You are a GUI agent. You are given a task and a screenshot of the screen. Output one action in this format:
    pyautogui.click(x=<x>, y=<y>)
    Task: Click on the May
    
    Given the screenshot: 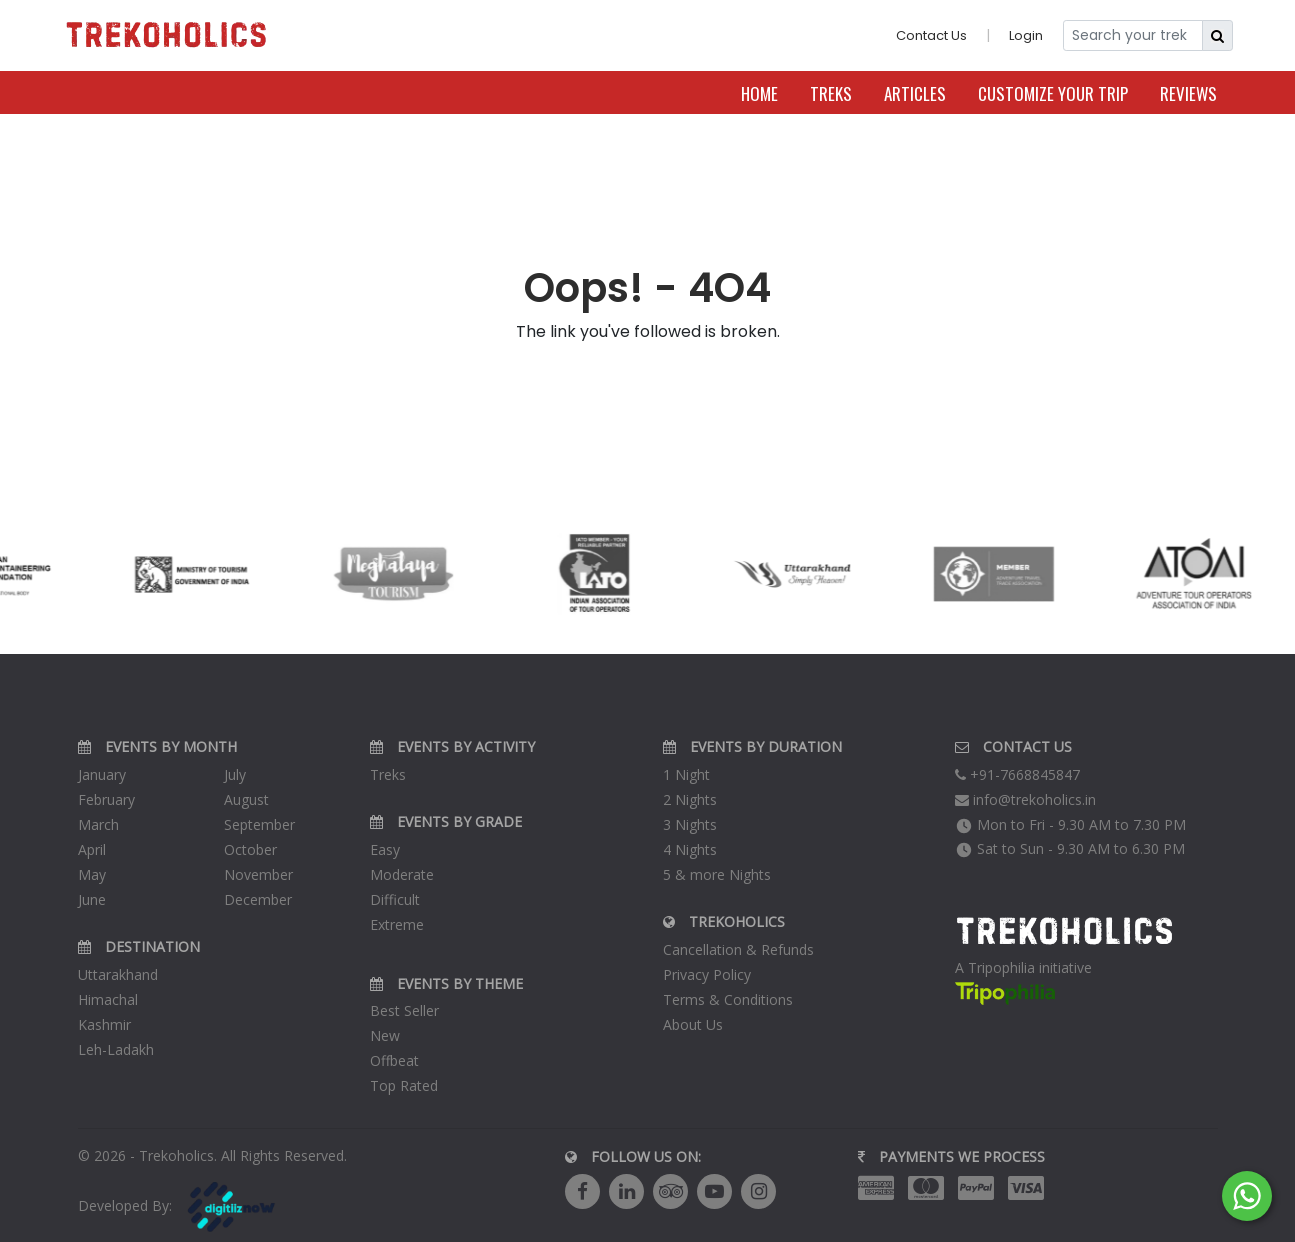 What is the action you would take?
    pyautogui.click(x=92, y=874)
    